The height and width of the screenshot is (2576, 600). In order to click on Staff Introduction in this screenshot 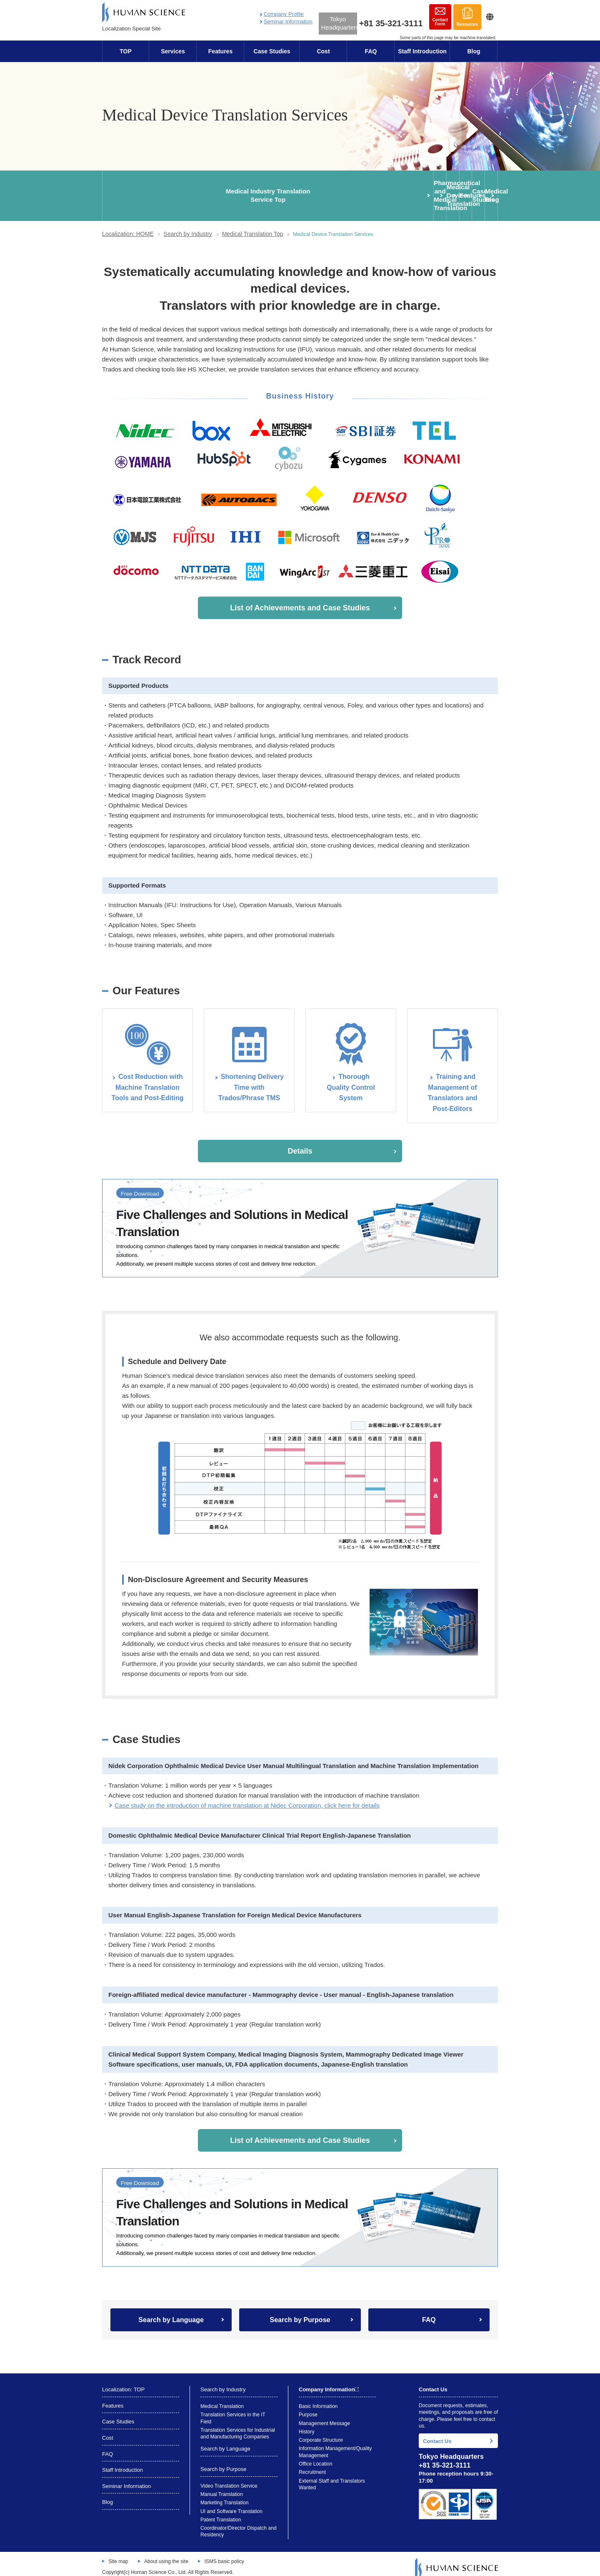, I will do `click(422, 51)`.